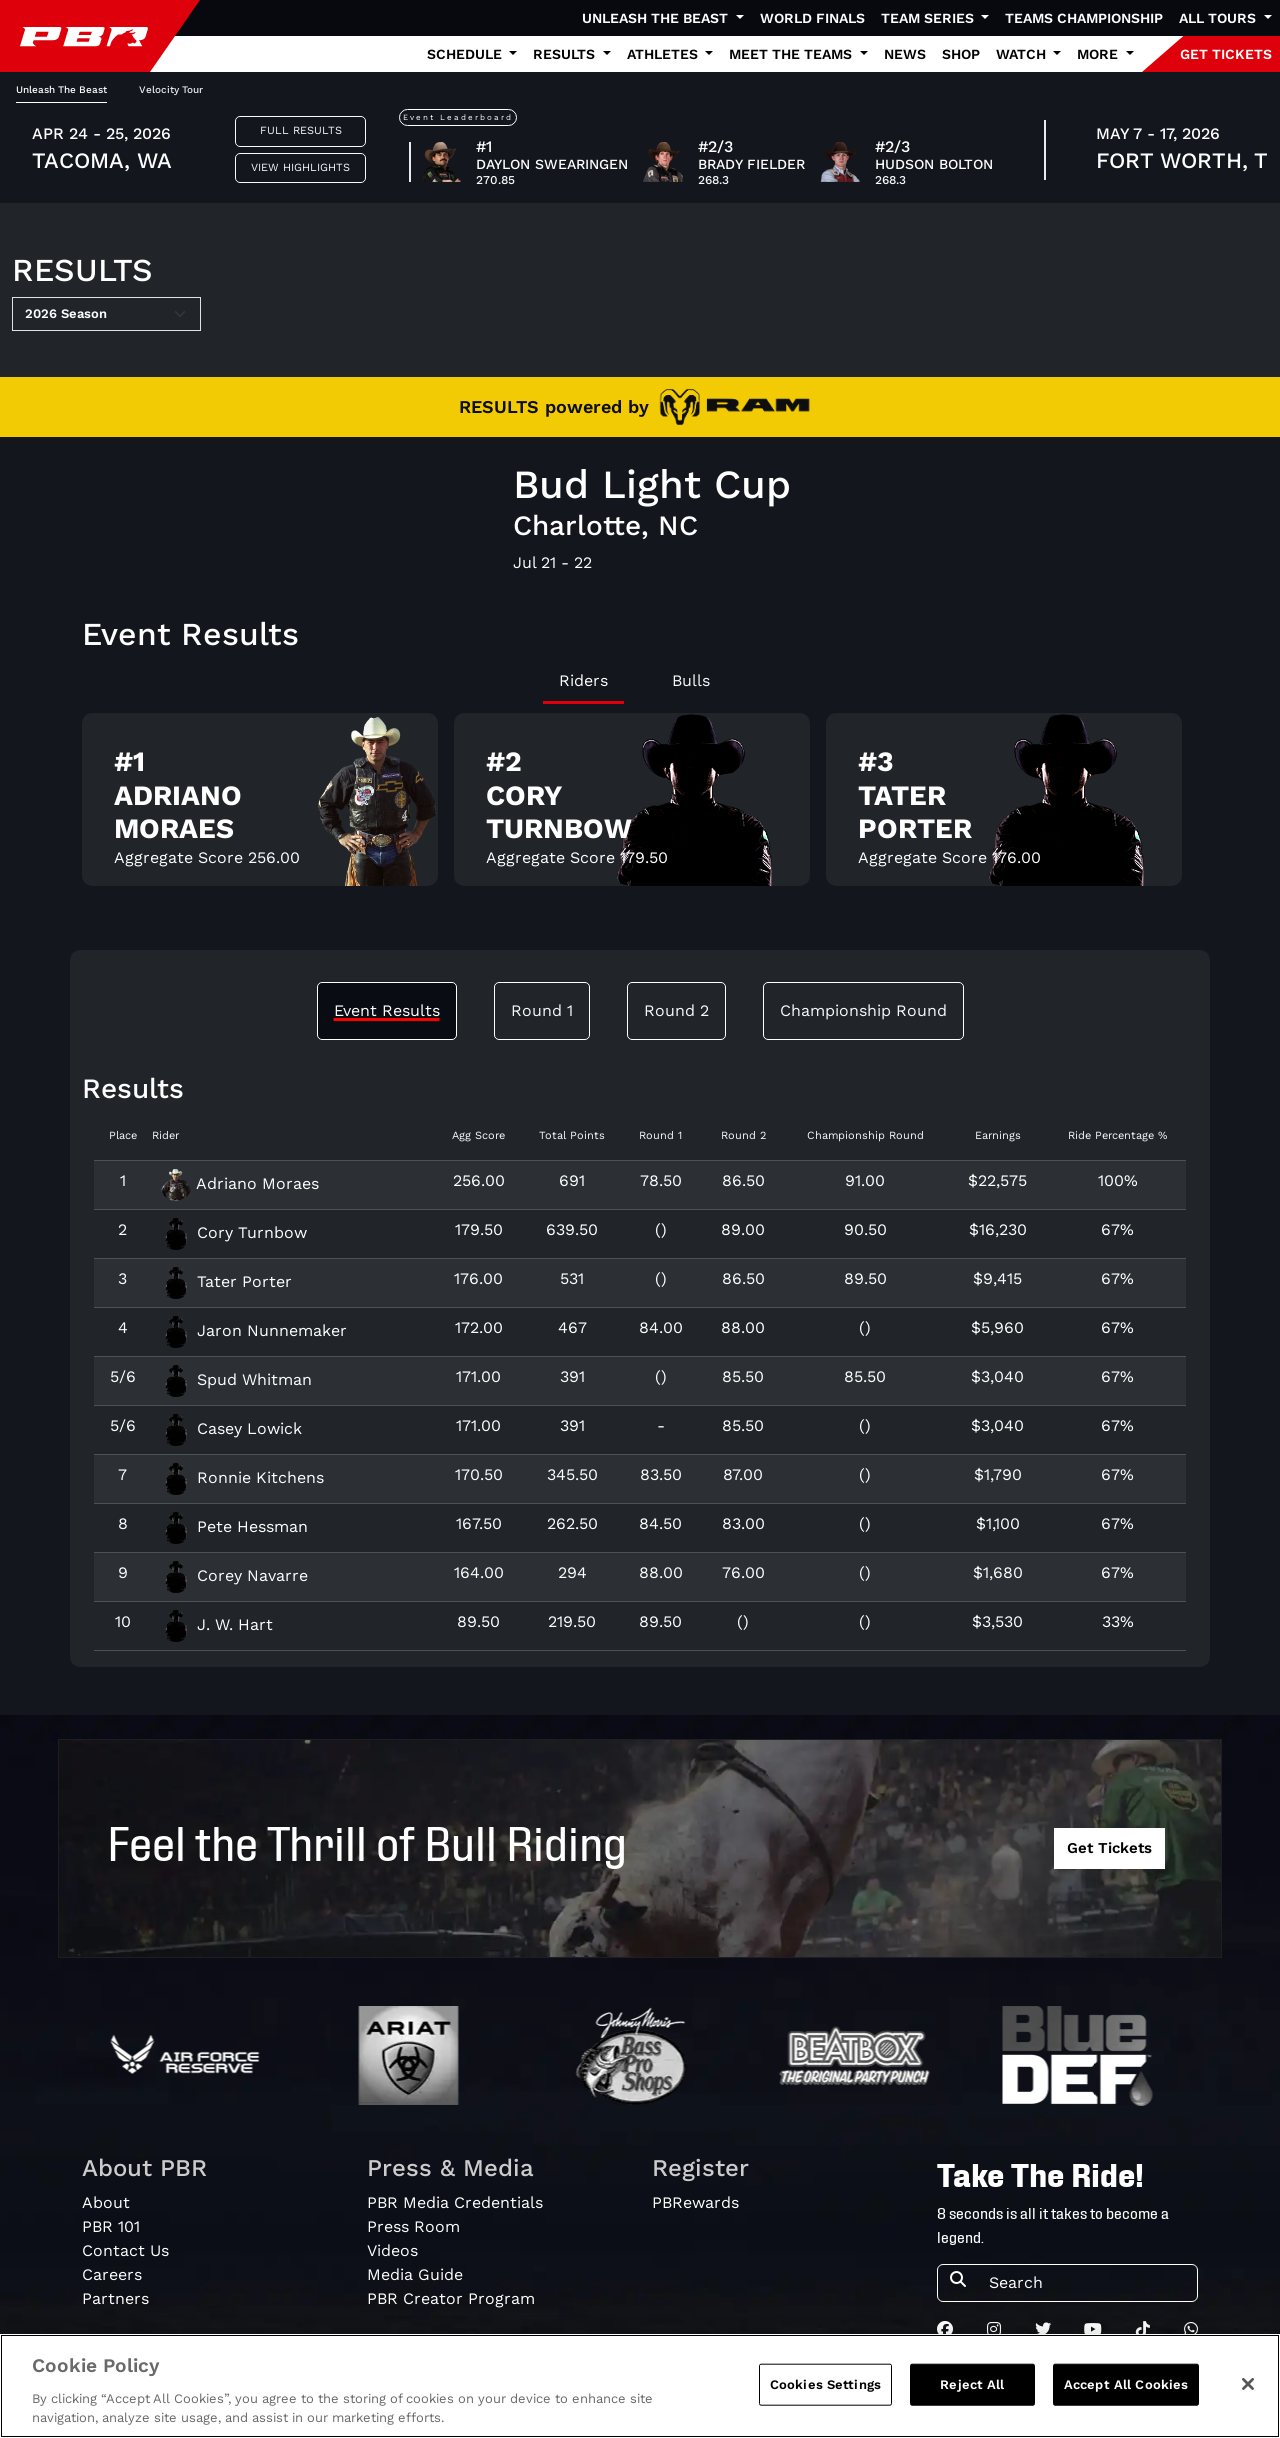 The height and width of the screenshot is (2438, 1280). I want to click on More [button], so click(1099, 54).